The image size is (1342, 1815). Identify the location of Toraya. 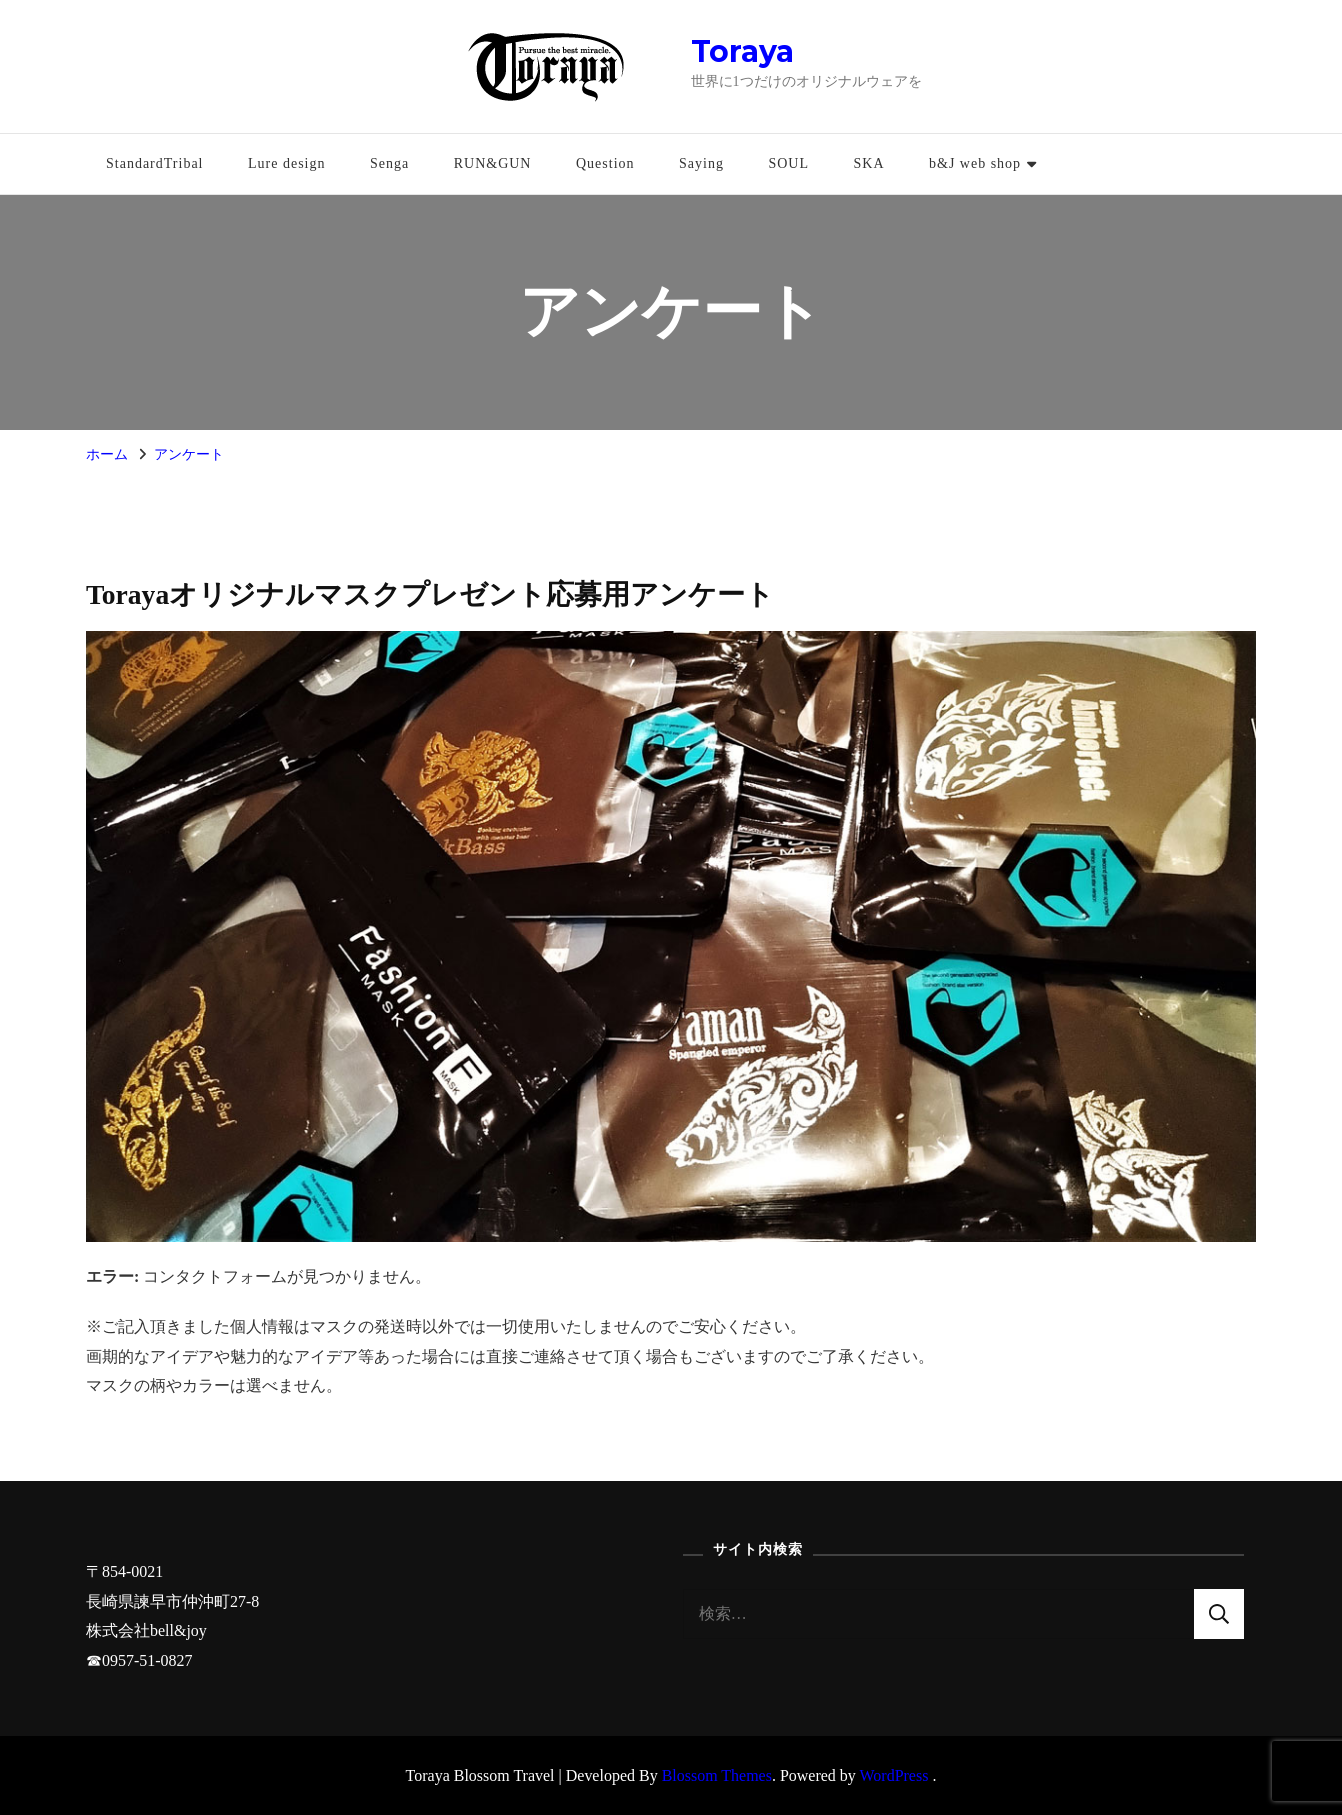
(742, 51).